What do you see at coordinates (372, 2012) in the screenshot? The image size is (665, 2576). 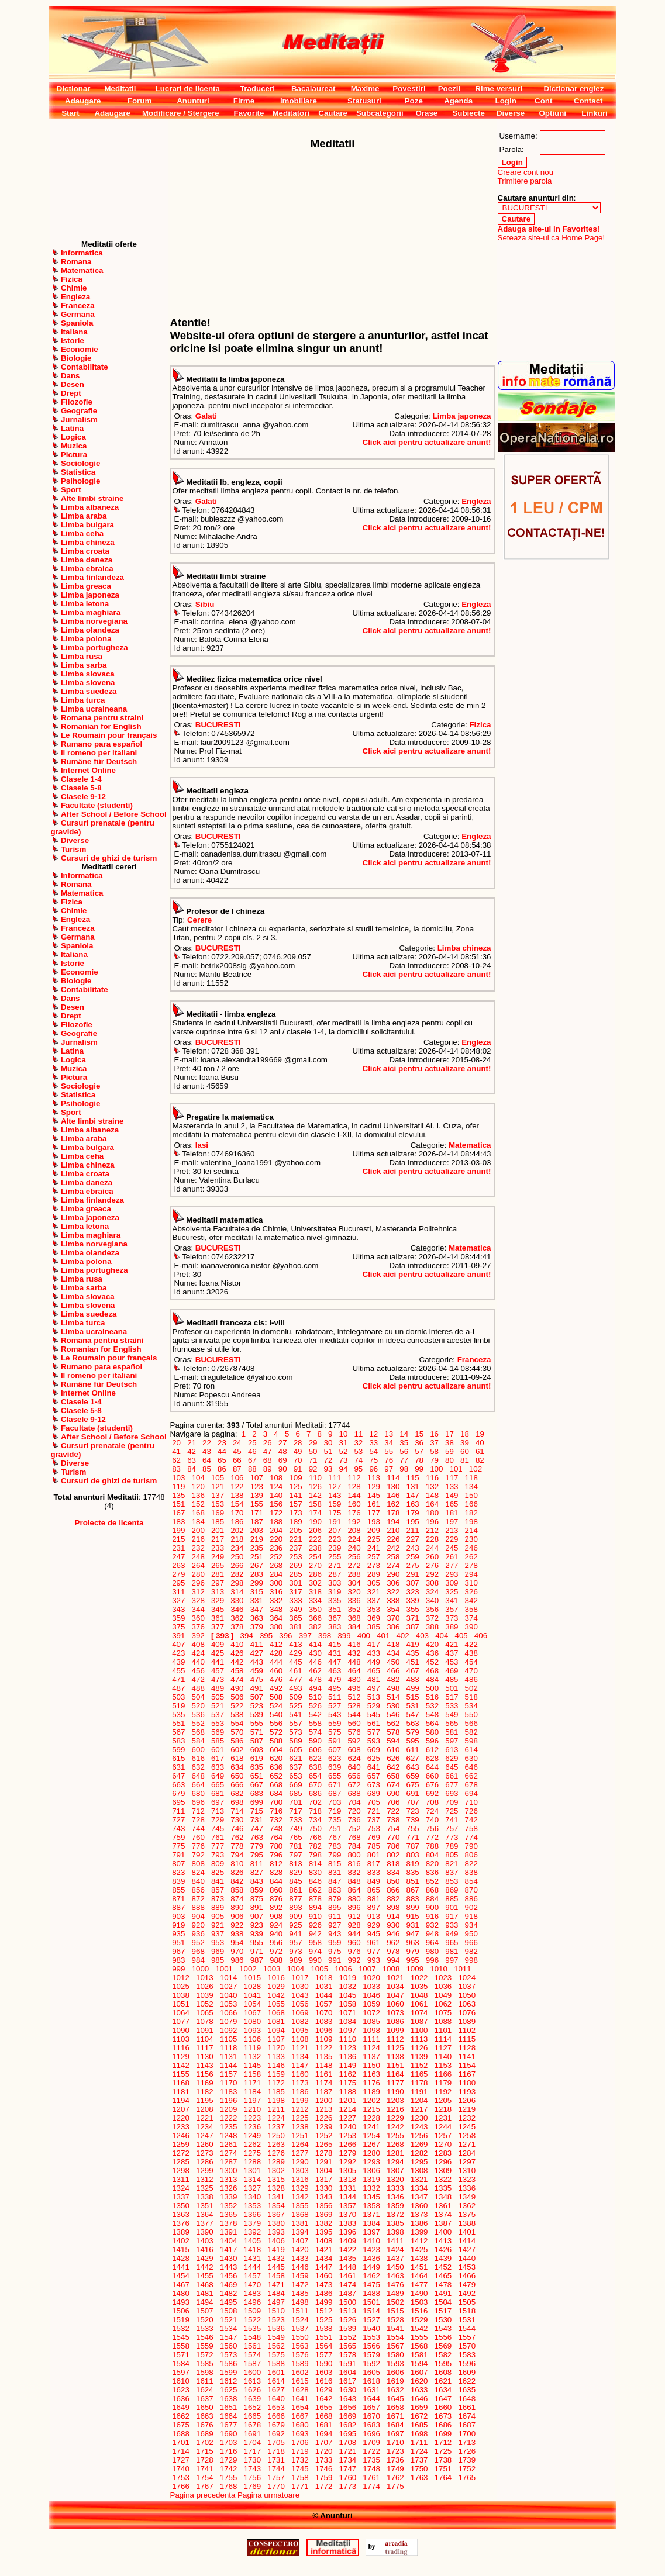 I see `1072` at bounding box center [372, 2012].